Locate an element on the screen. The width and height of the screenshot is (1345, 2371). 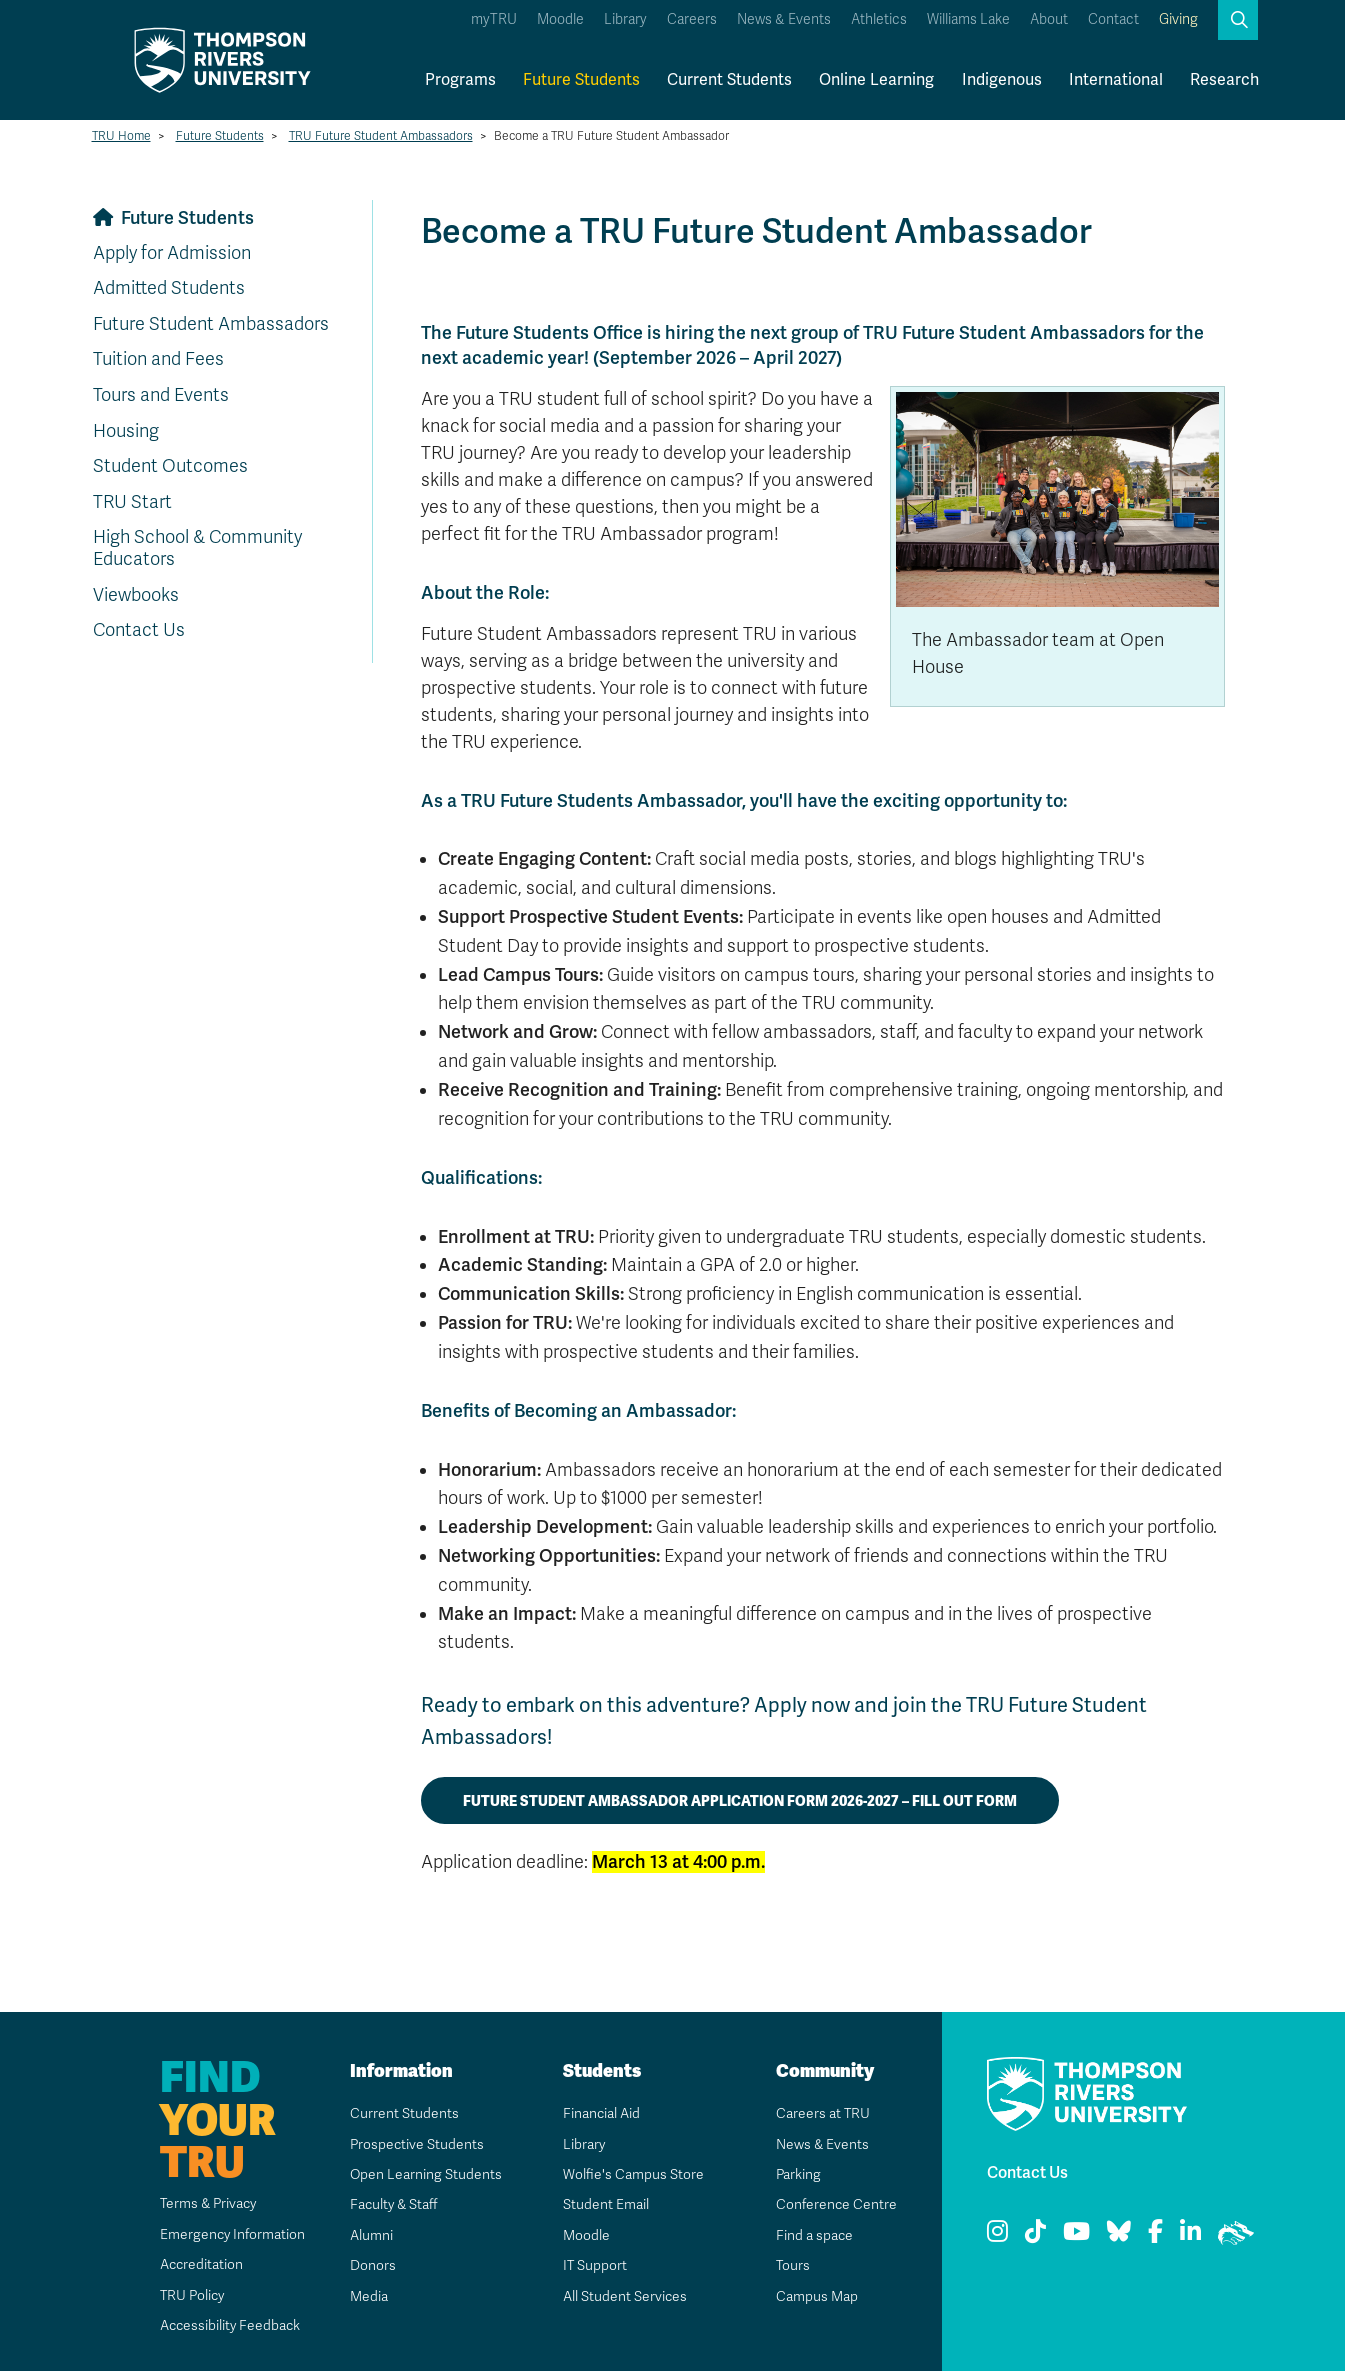
Contact Us is located at coordinates (139, 630).